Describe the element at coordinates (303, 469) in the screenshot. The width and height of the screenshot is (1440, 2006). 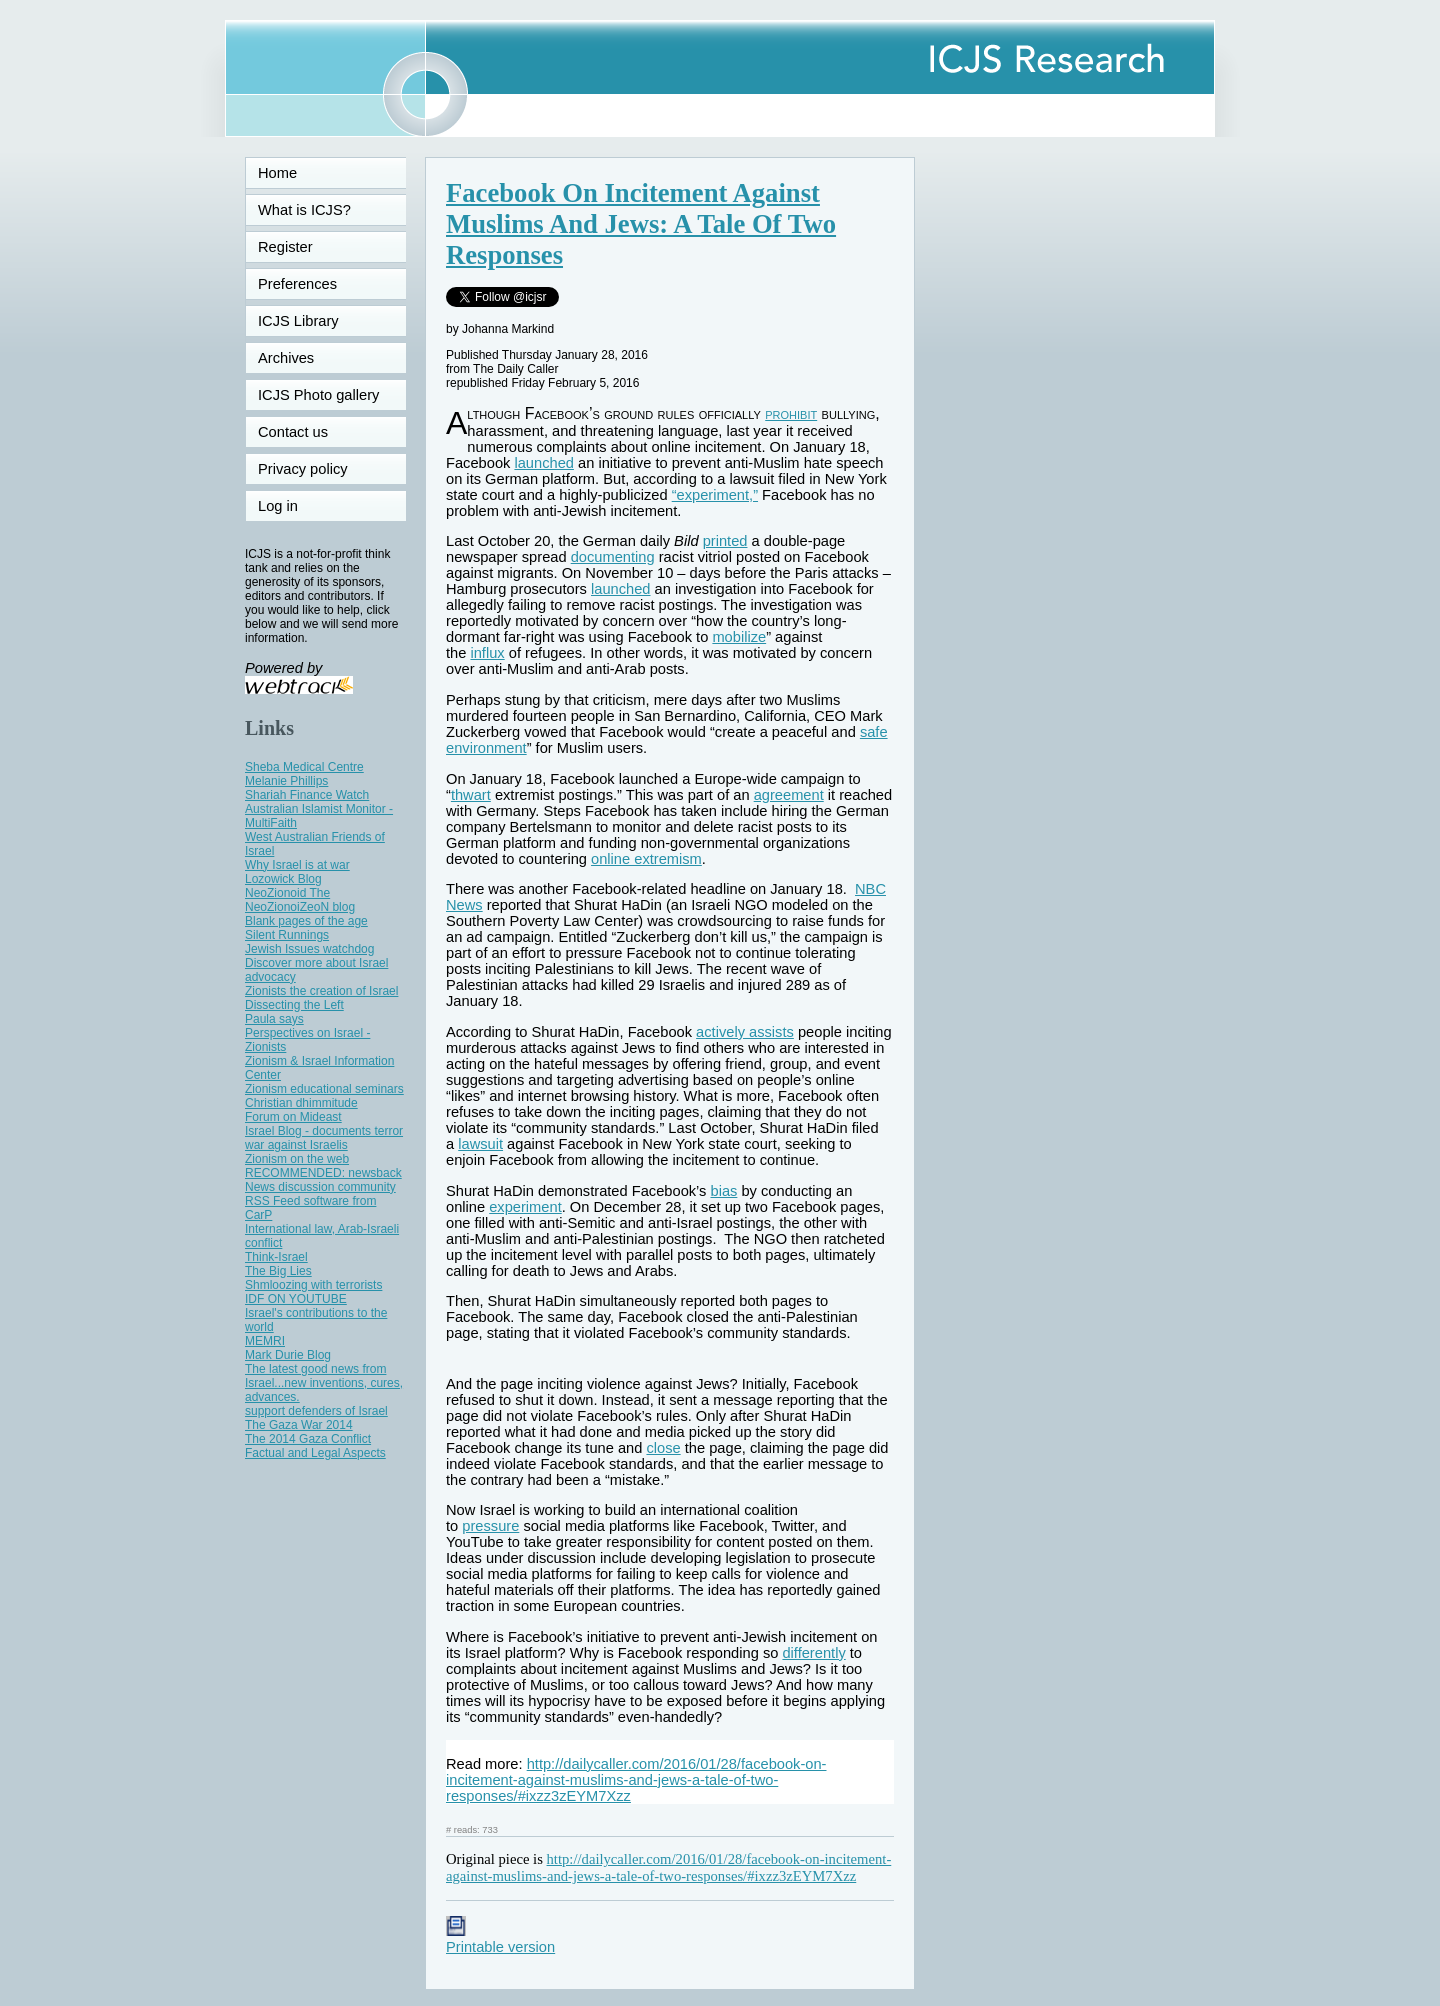
I see `Privacy policy` at that location.